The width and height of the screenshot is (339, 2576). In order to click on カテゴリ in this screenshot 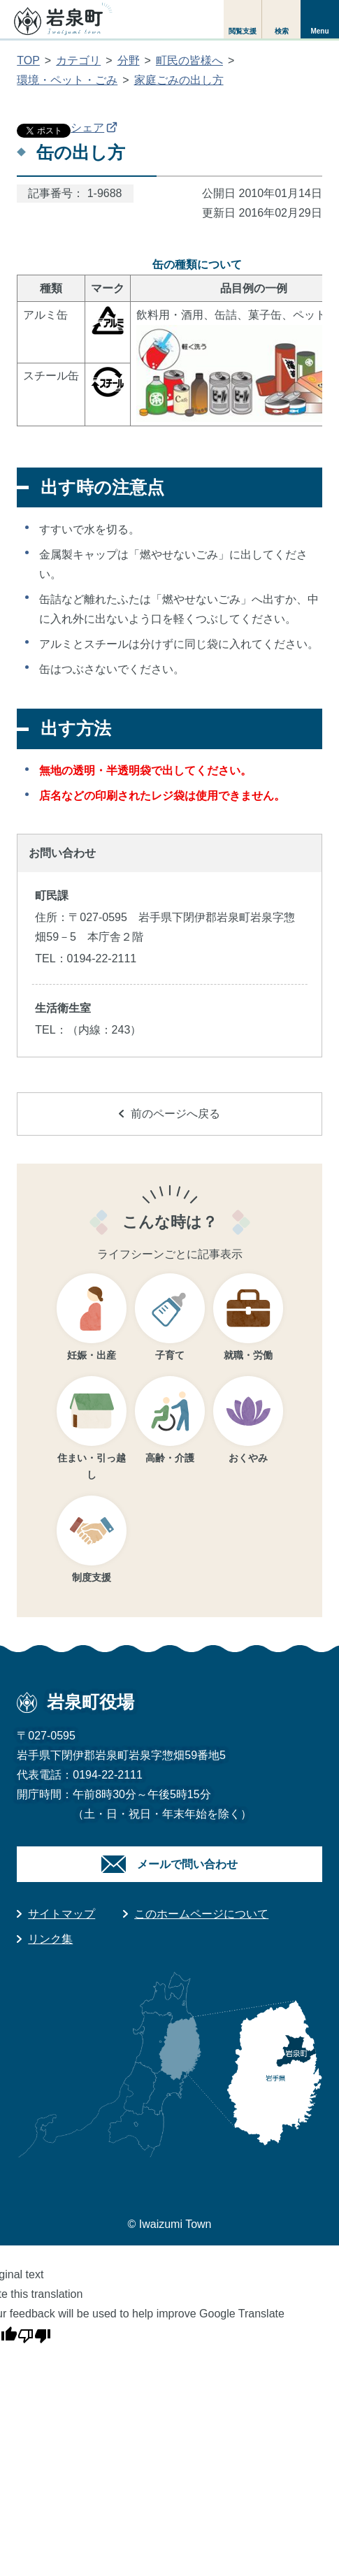, I will do `click(78, 60)`.